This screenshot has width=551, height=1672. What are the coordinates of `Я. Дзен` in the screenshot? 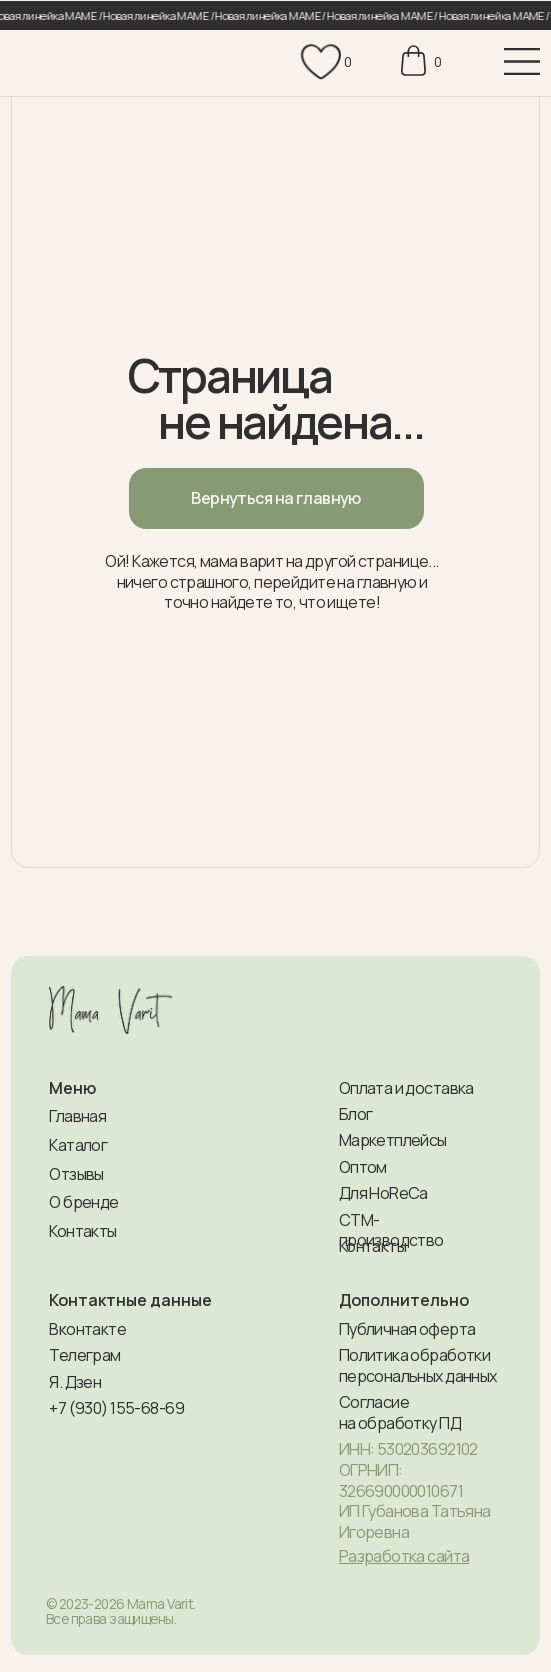 It's located at (75, 1382).